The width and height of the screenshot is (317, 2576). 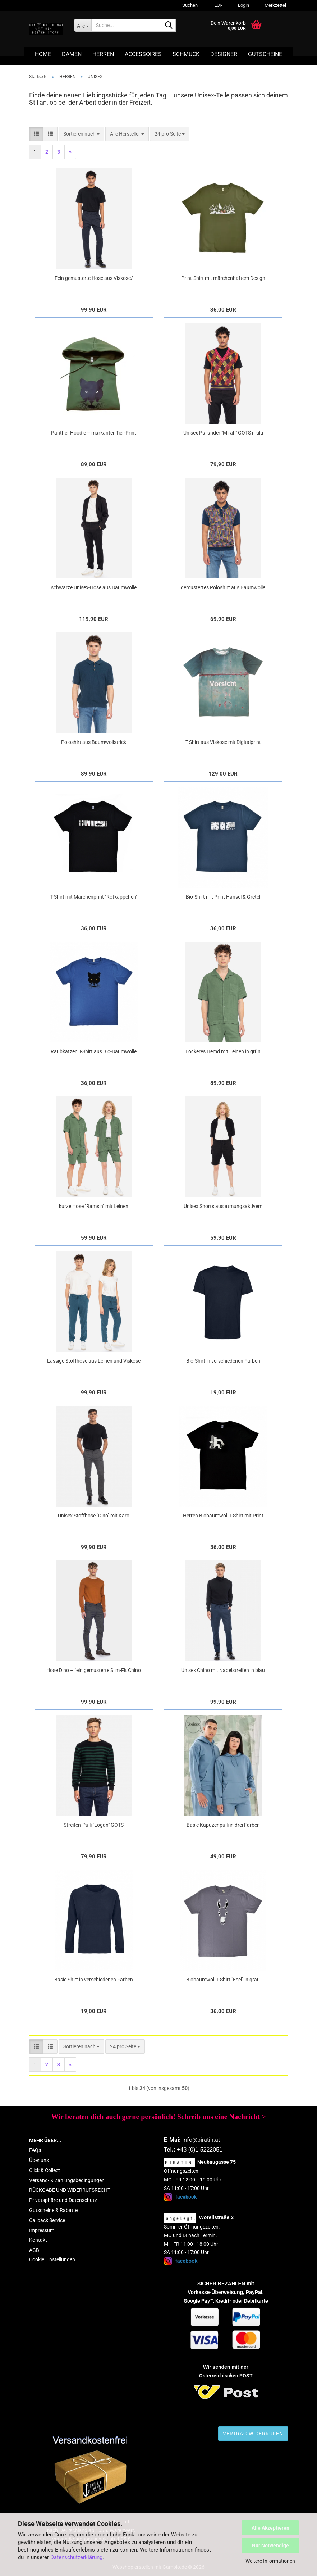 What do you see at coordinates (223, 742) in the screenshot?
I see `T-Shirt aus Viskose mit Digitalprint` at bounding box center [223, 742].